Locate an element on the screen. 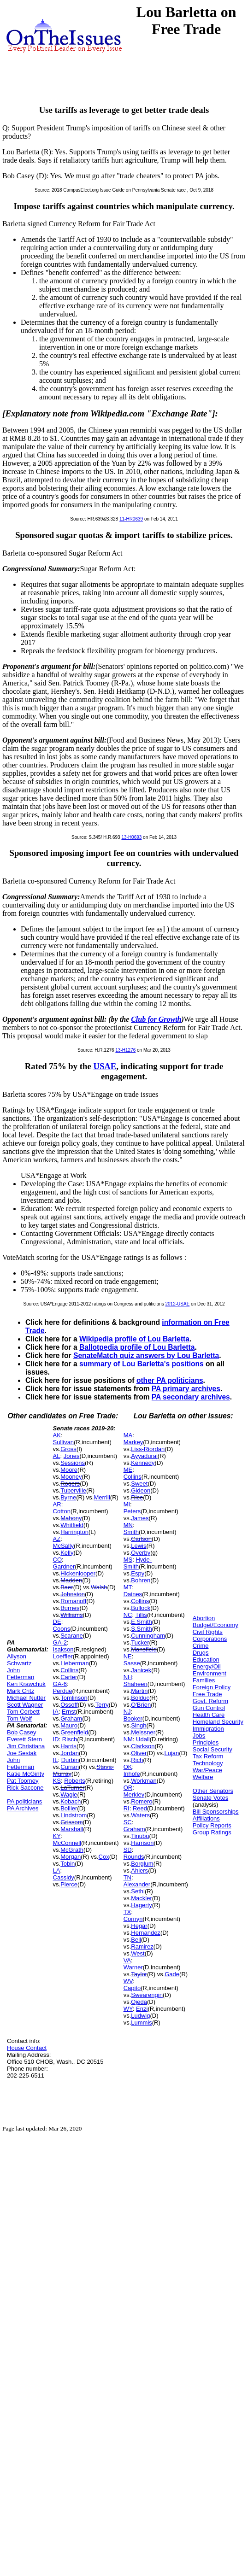 The width and height of the screenshot is (248, 2576). Enzi is located at coordinates (142, 2008).